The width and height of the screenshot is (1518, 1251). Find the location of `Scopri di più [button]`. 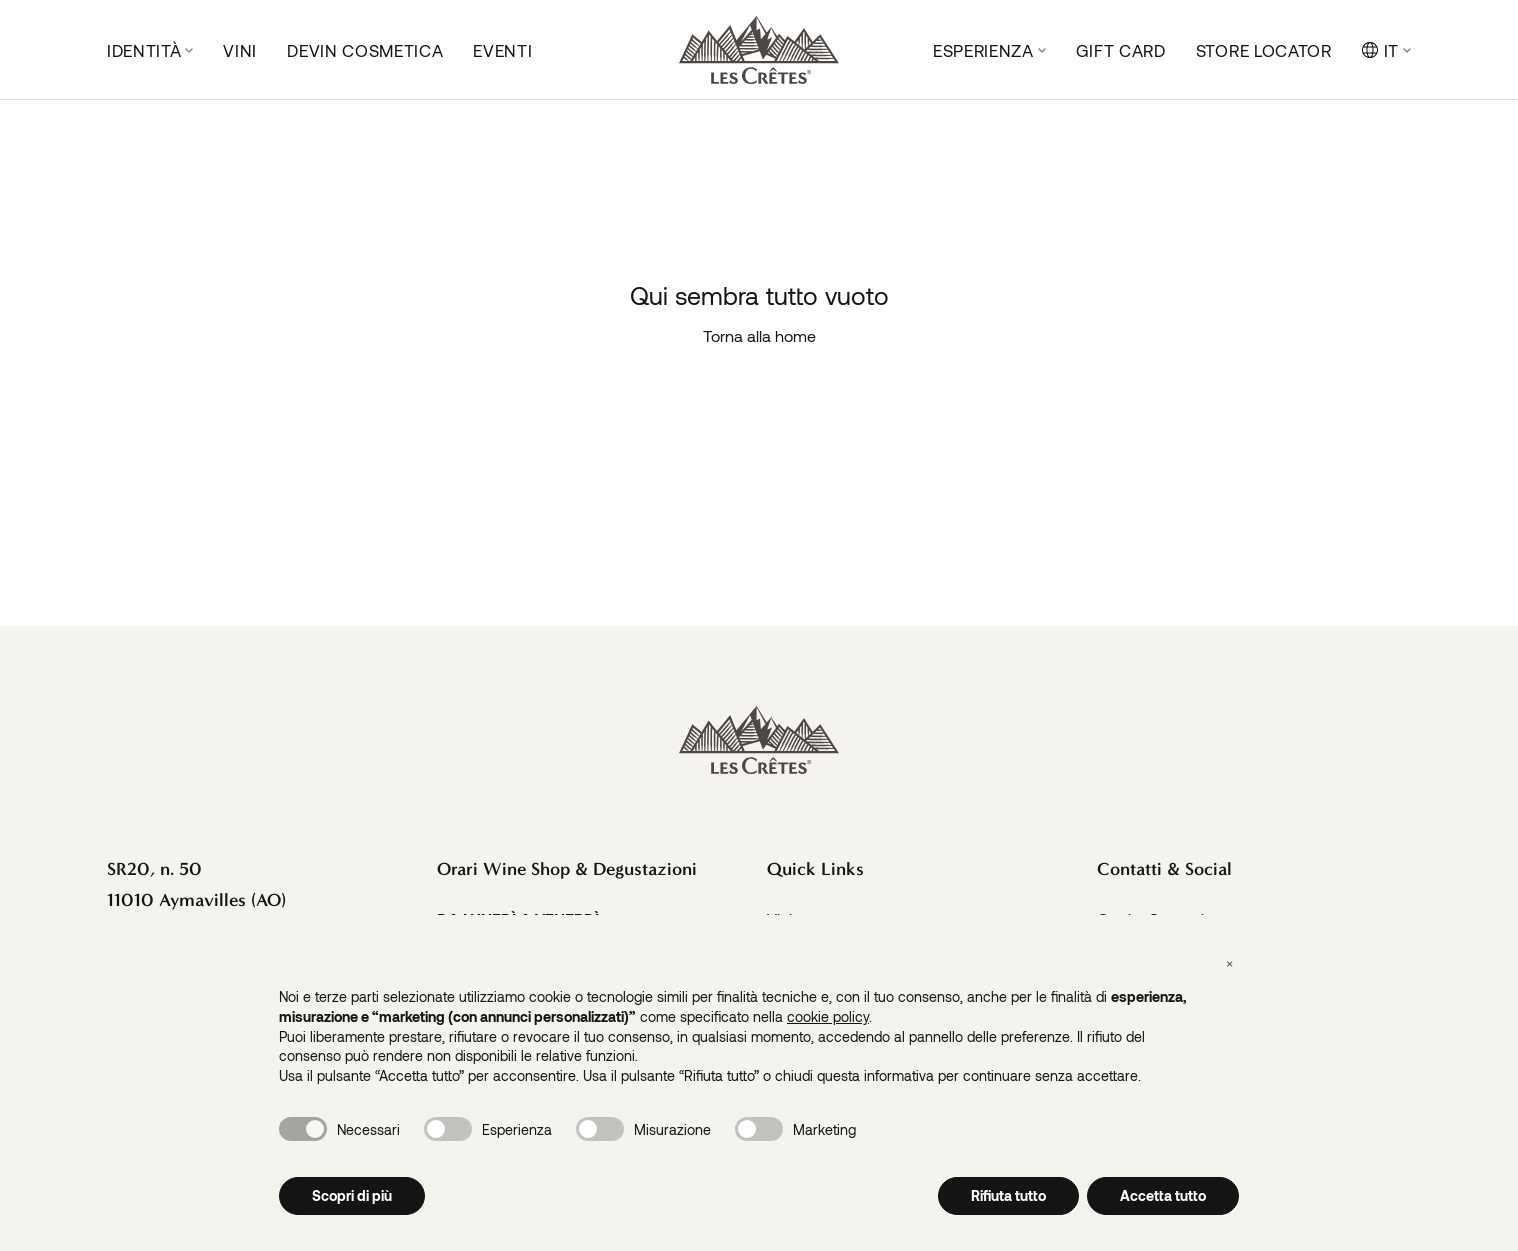

Scopri di più [button] is located at coordinates (352, 1195).